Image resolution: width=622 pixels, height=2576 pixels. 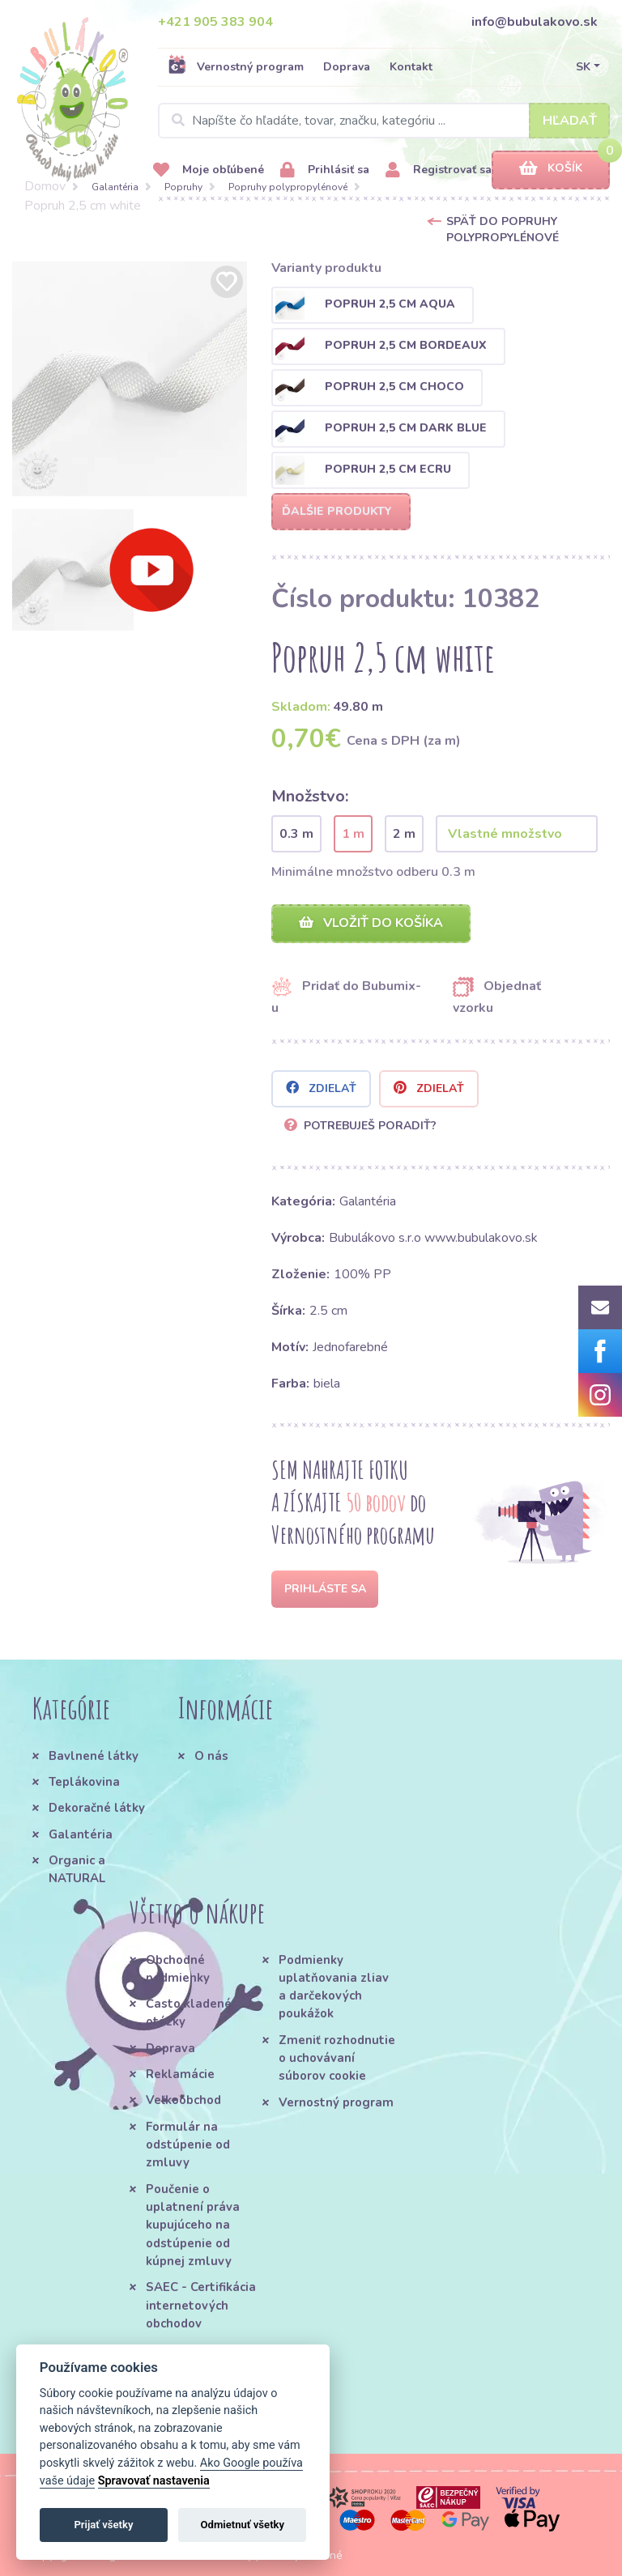 What do you see at coordinates (242, 2525) in the screenshot?
I see `Odmietnuť všetky` at bounding box center [242, 2525].